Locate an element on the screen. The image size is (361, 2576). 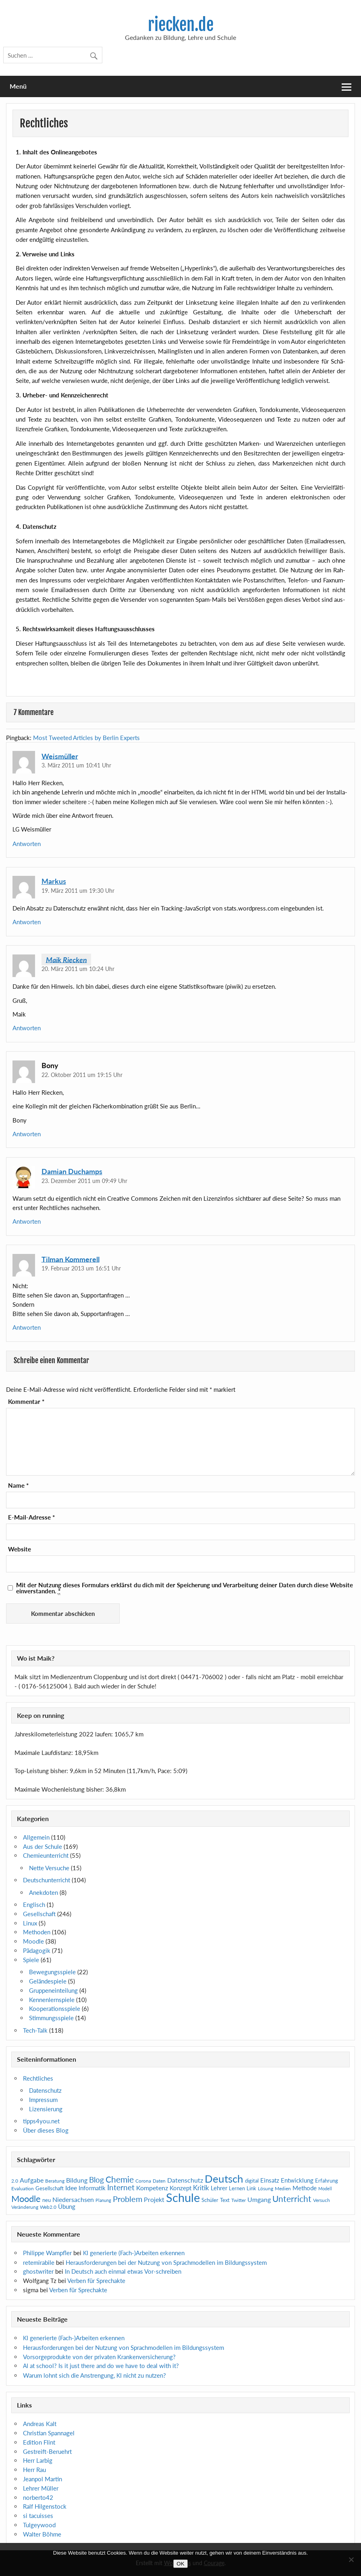
3. März 2011 um 10:41 Uhr is located at coordinates (76, 765).